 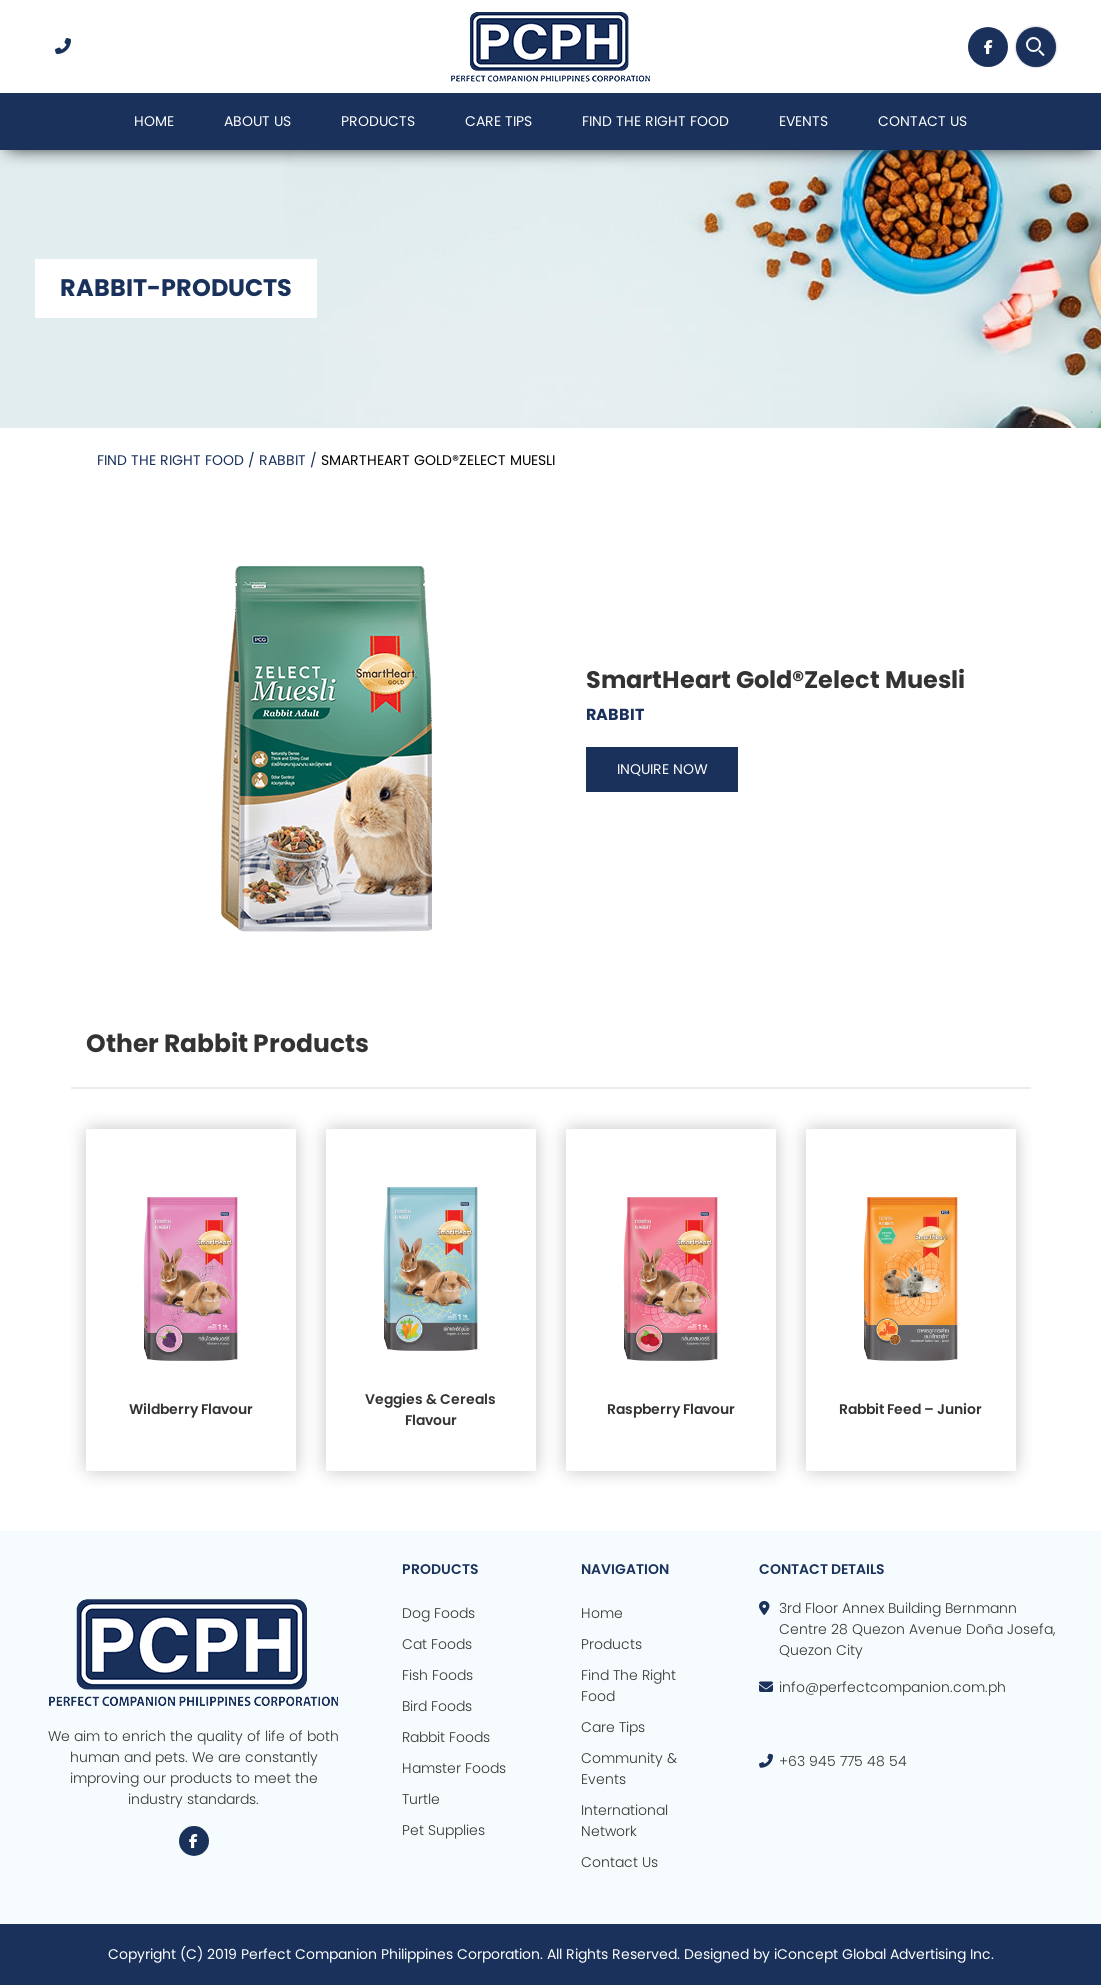 I want to click on About Us, so click(x=257, y=121).